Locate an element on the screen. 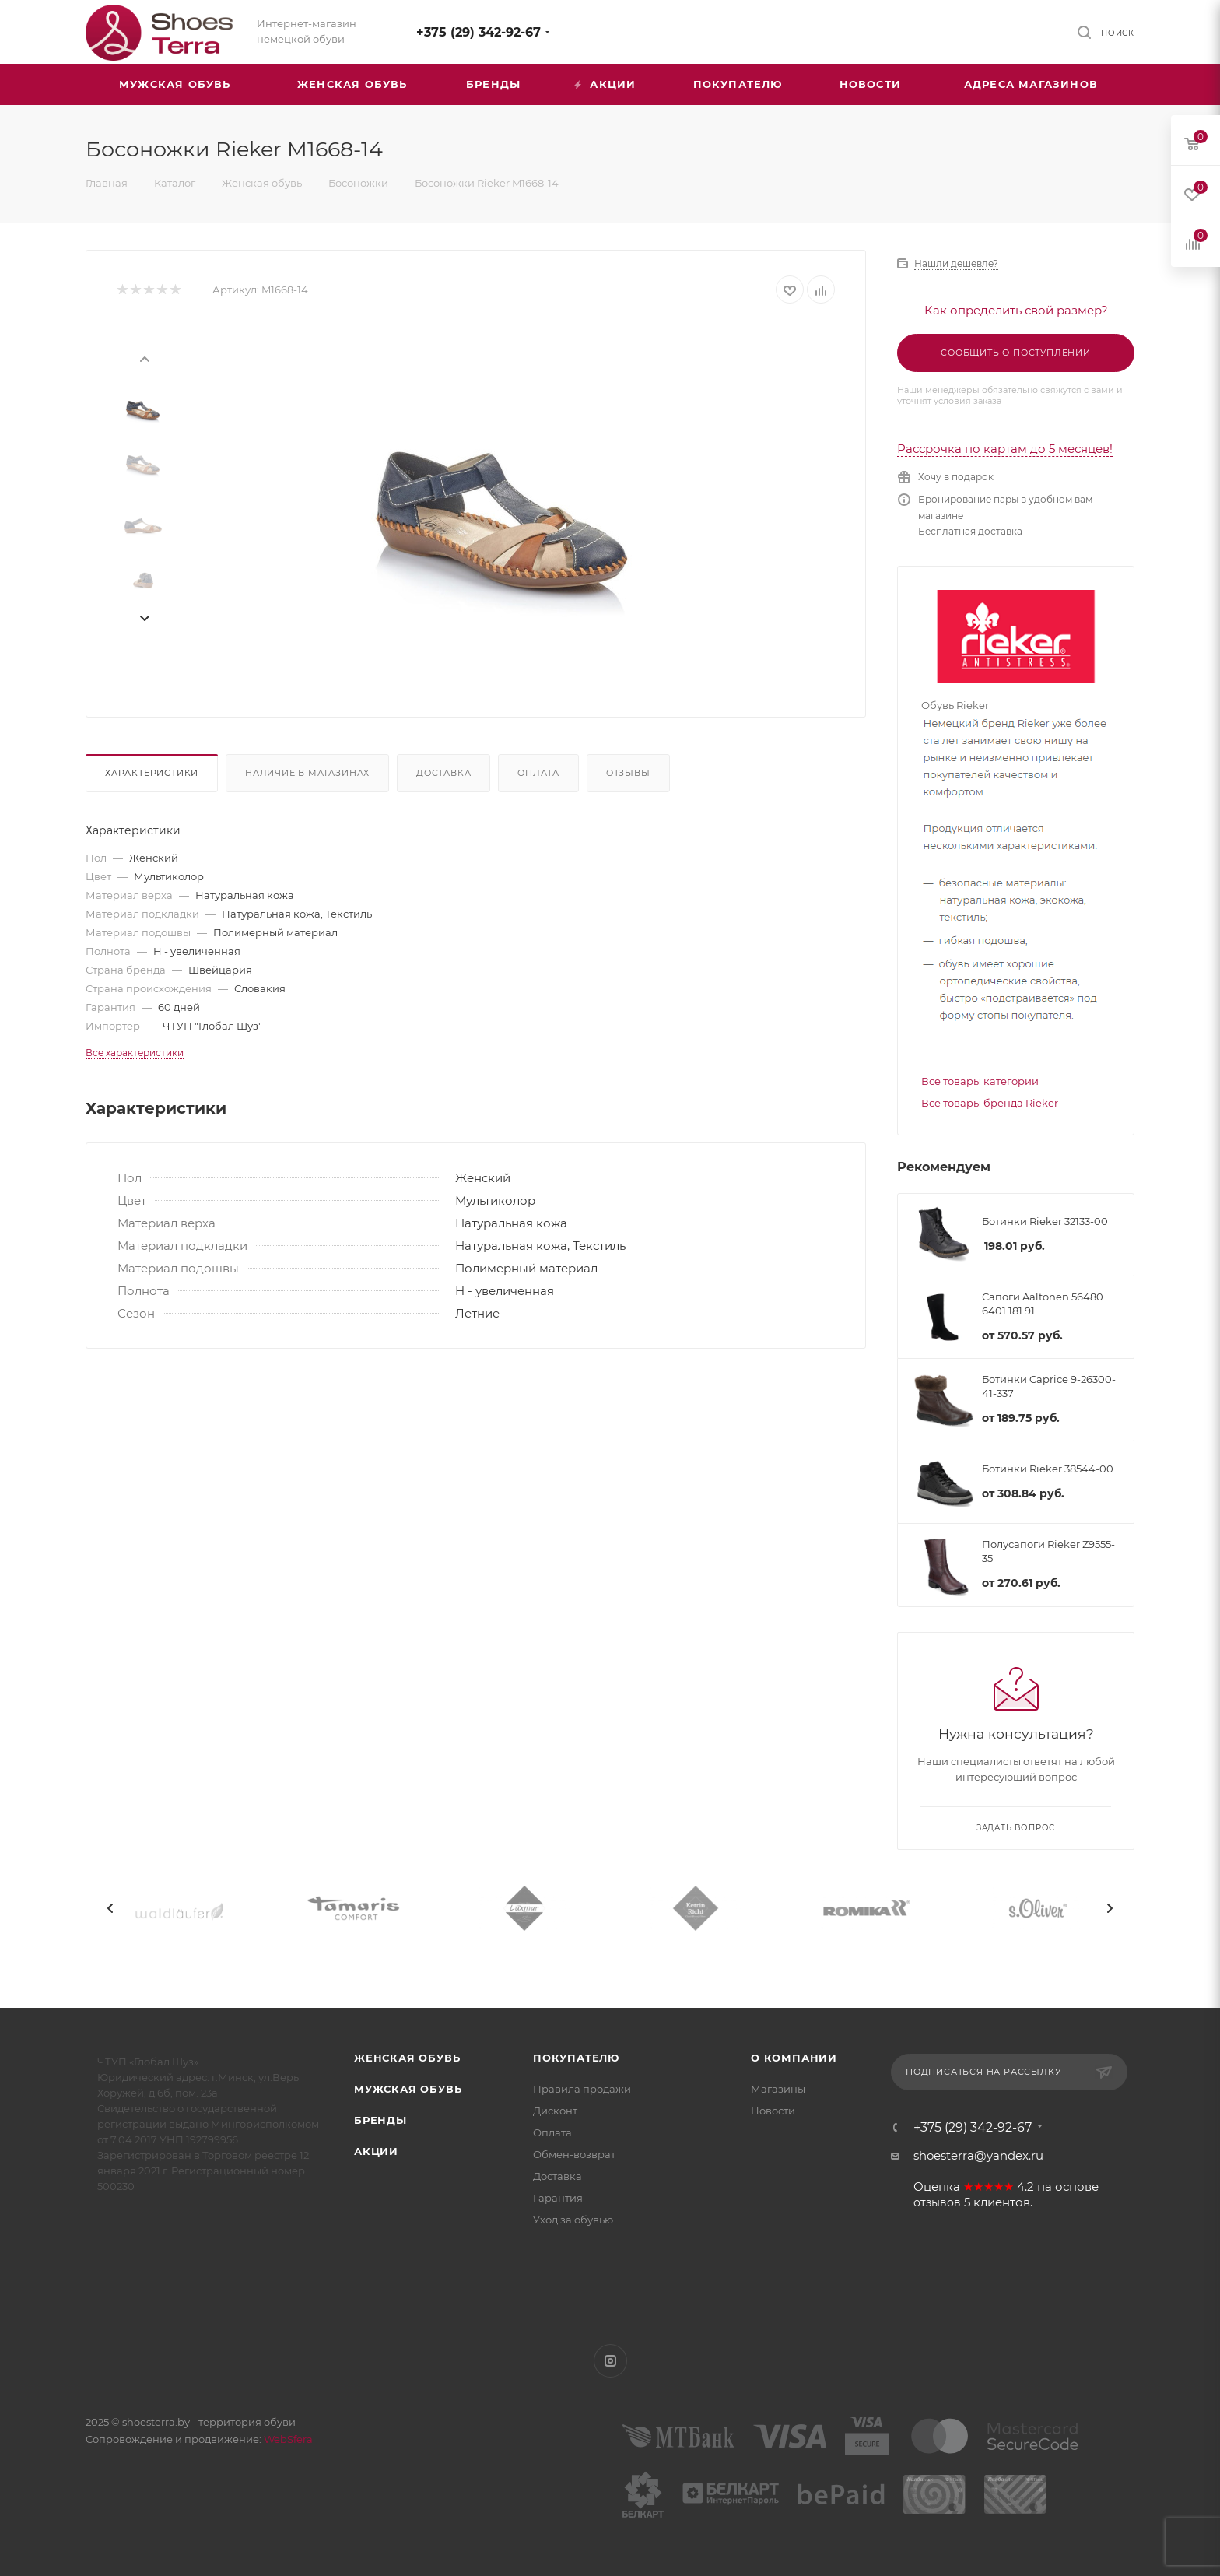 The image size is (1220, 2576). Правила продажи is located at coordinates (582, 2089).